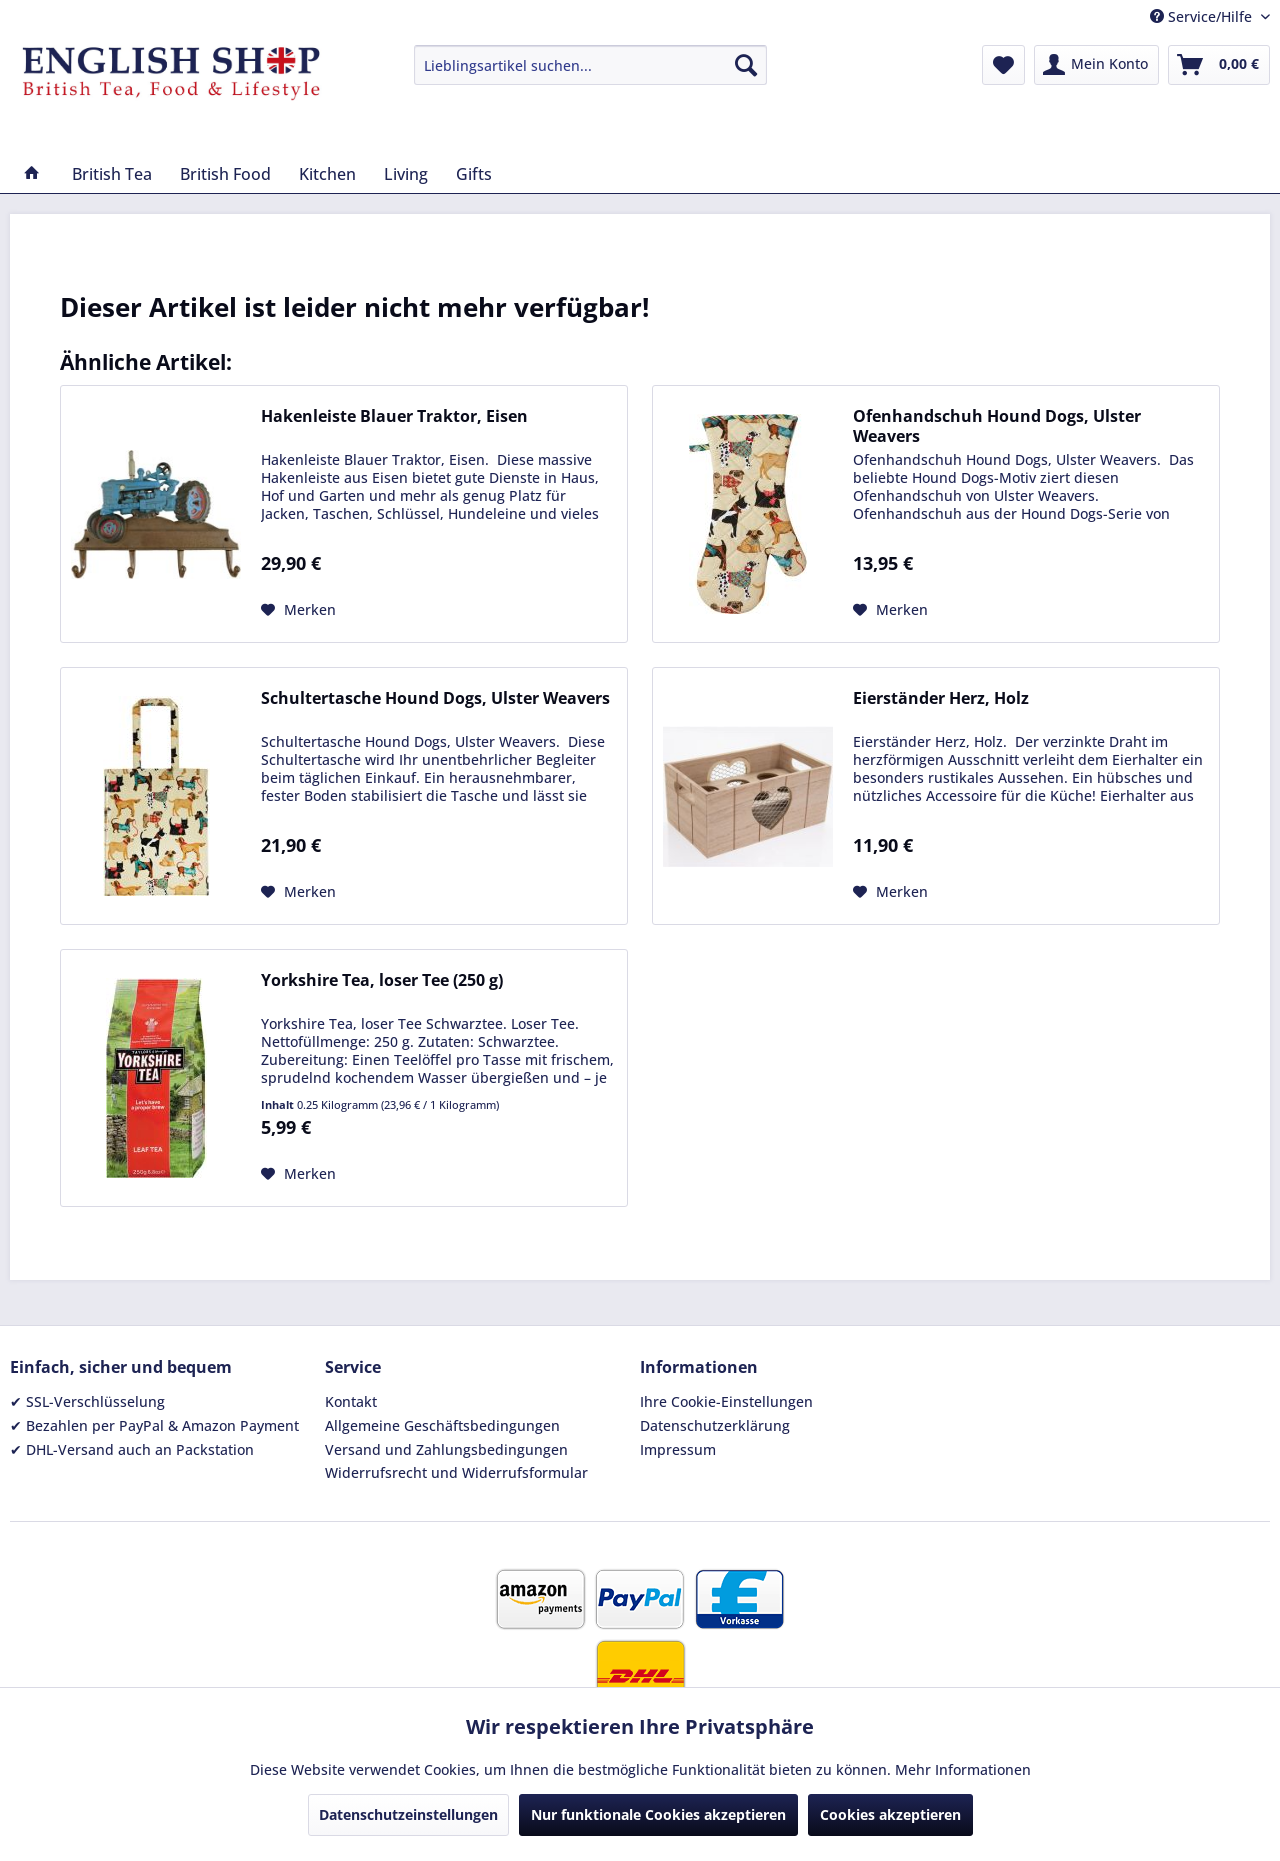  What do you see at coordinates (941, 698) in the screenshot?
I see `Eierständer Herz, Holz` at bounding box center [941, 698].